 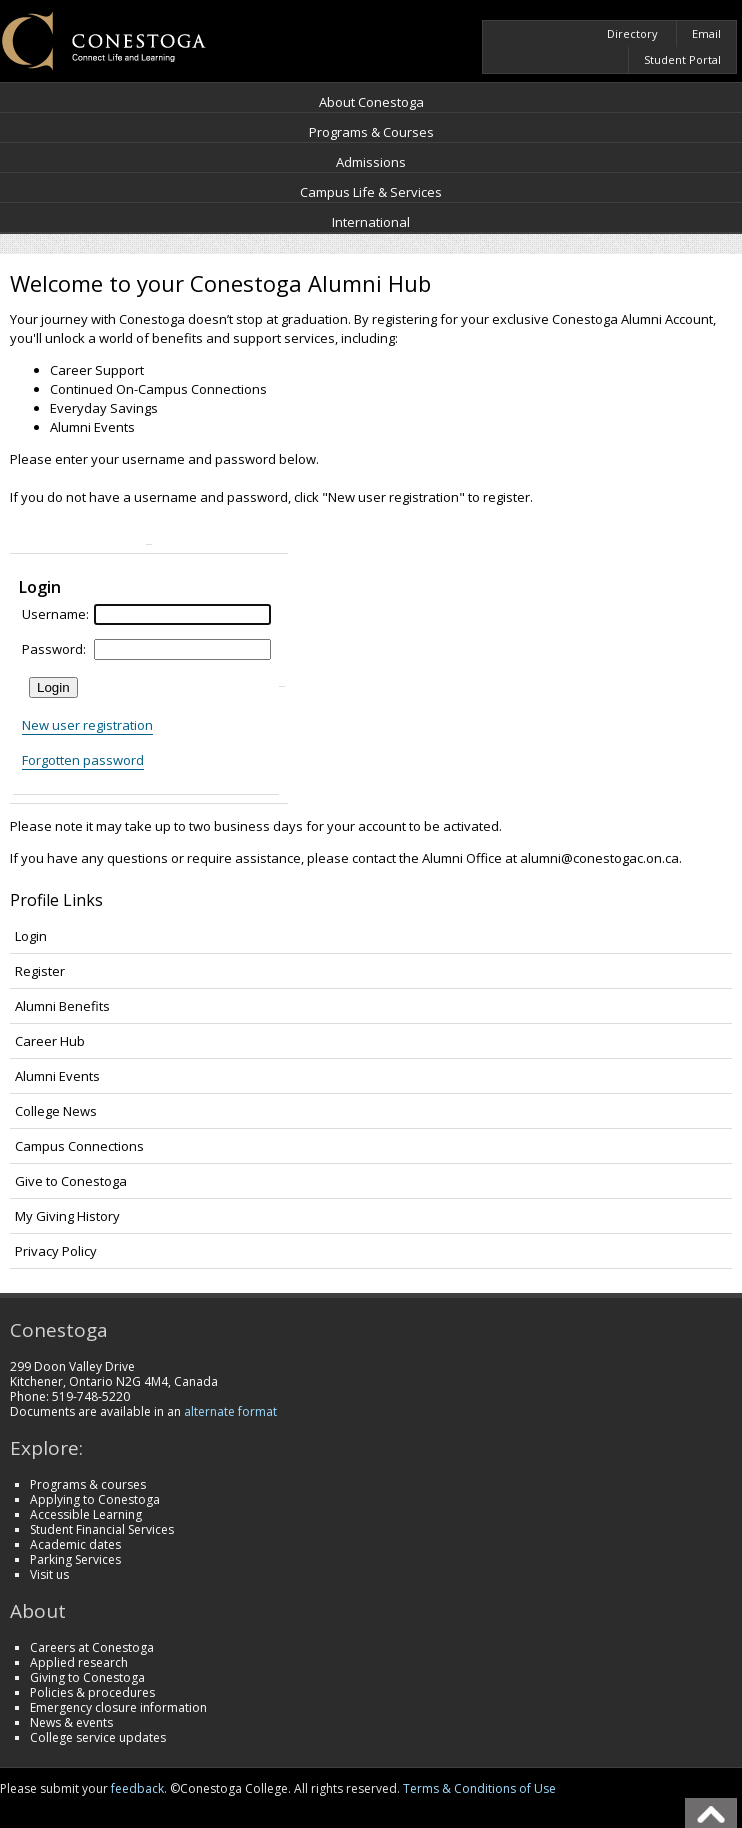 I want to click on Careers at Conestoga, so click(x=92, y=1647).